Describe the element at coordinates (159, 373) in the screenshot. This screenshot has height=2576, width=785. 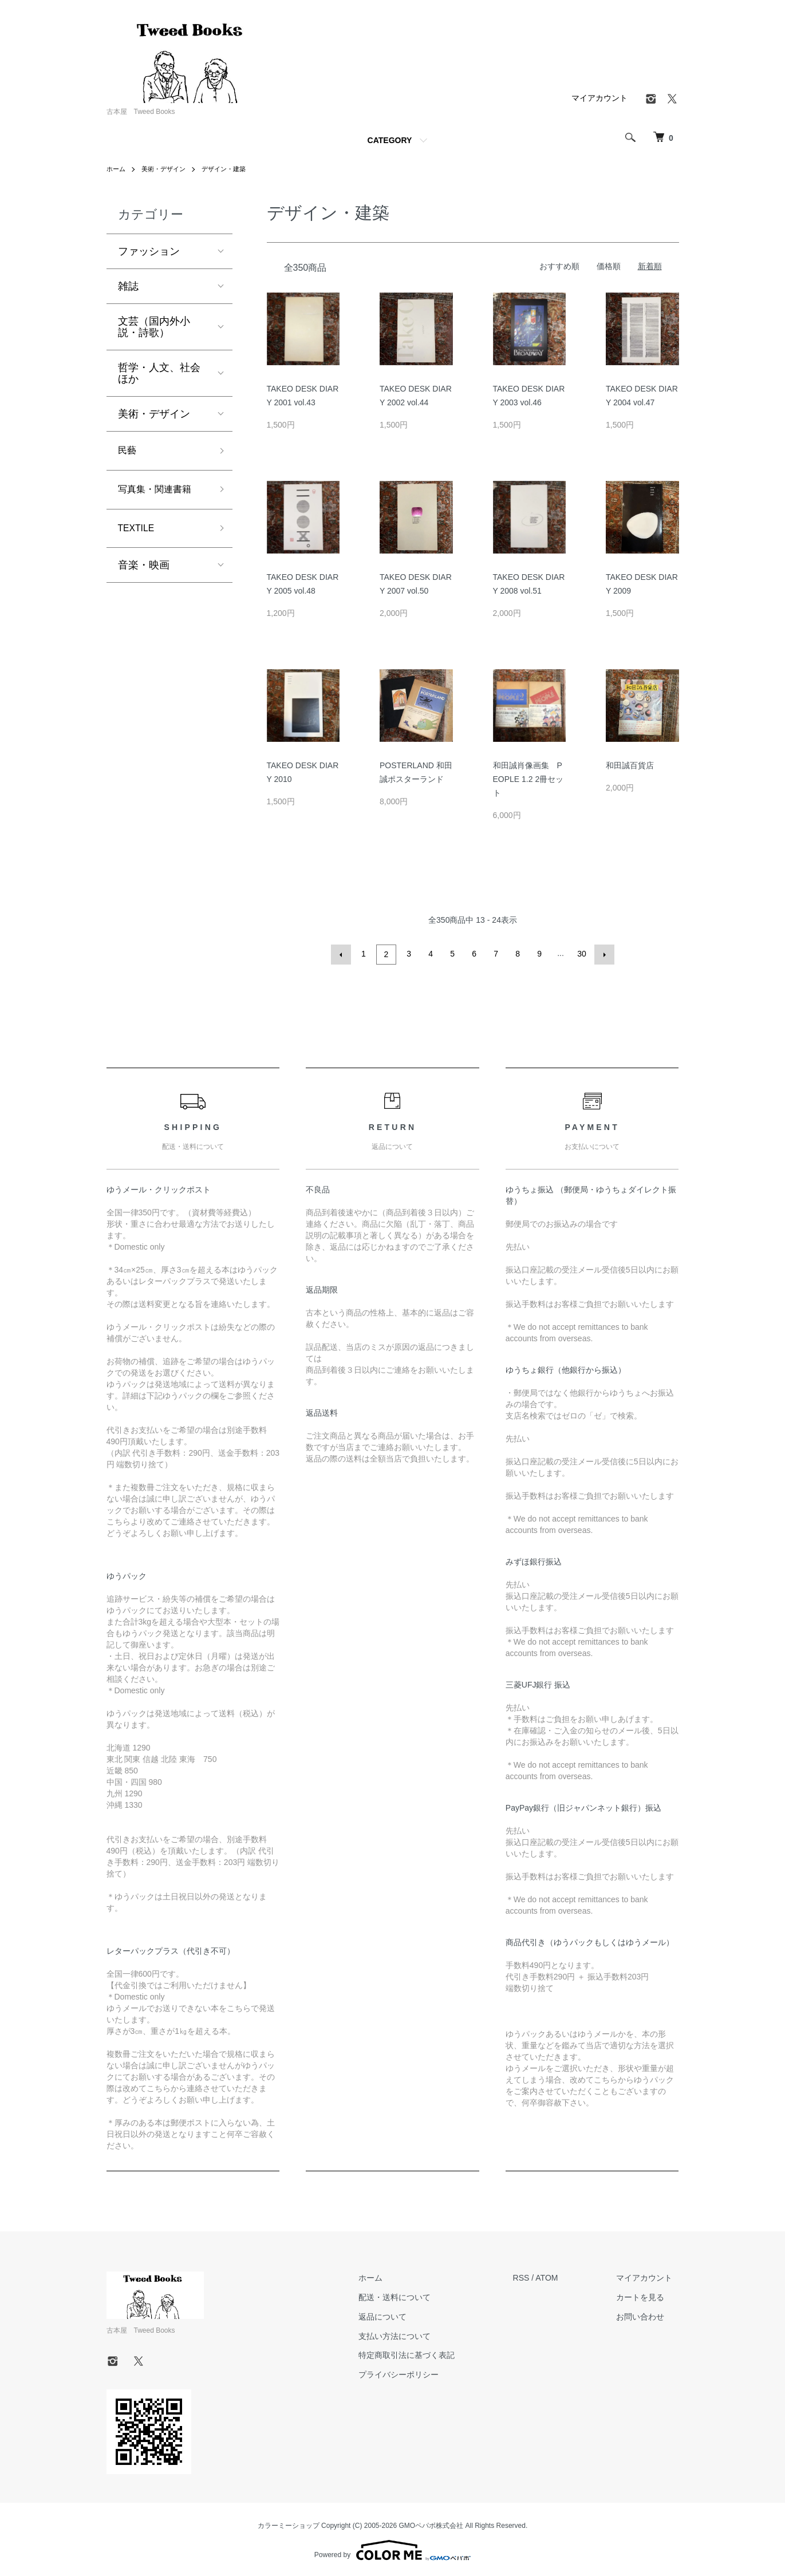
I see `哲学・人文、社会ほか` at that location.